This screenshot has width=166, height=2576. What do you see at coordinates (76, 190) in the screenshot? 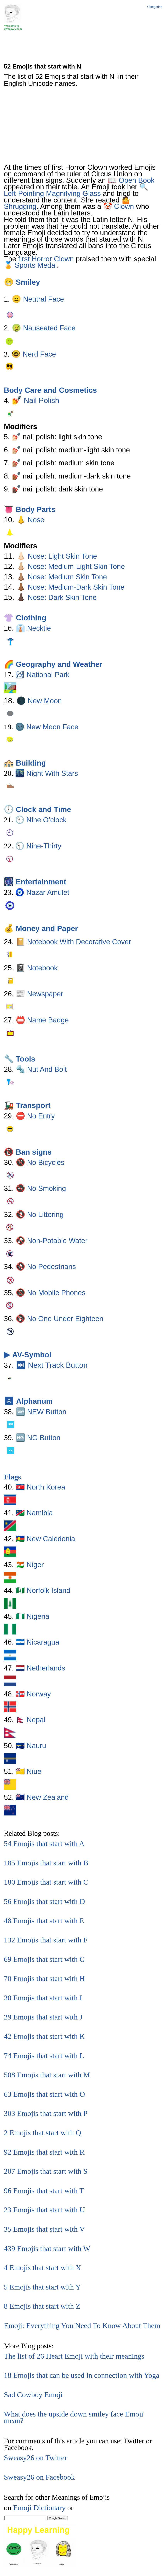
I see `🔍 Left-Pointing Magnifying Glass` at bounding box center [76, 190].